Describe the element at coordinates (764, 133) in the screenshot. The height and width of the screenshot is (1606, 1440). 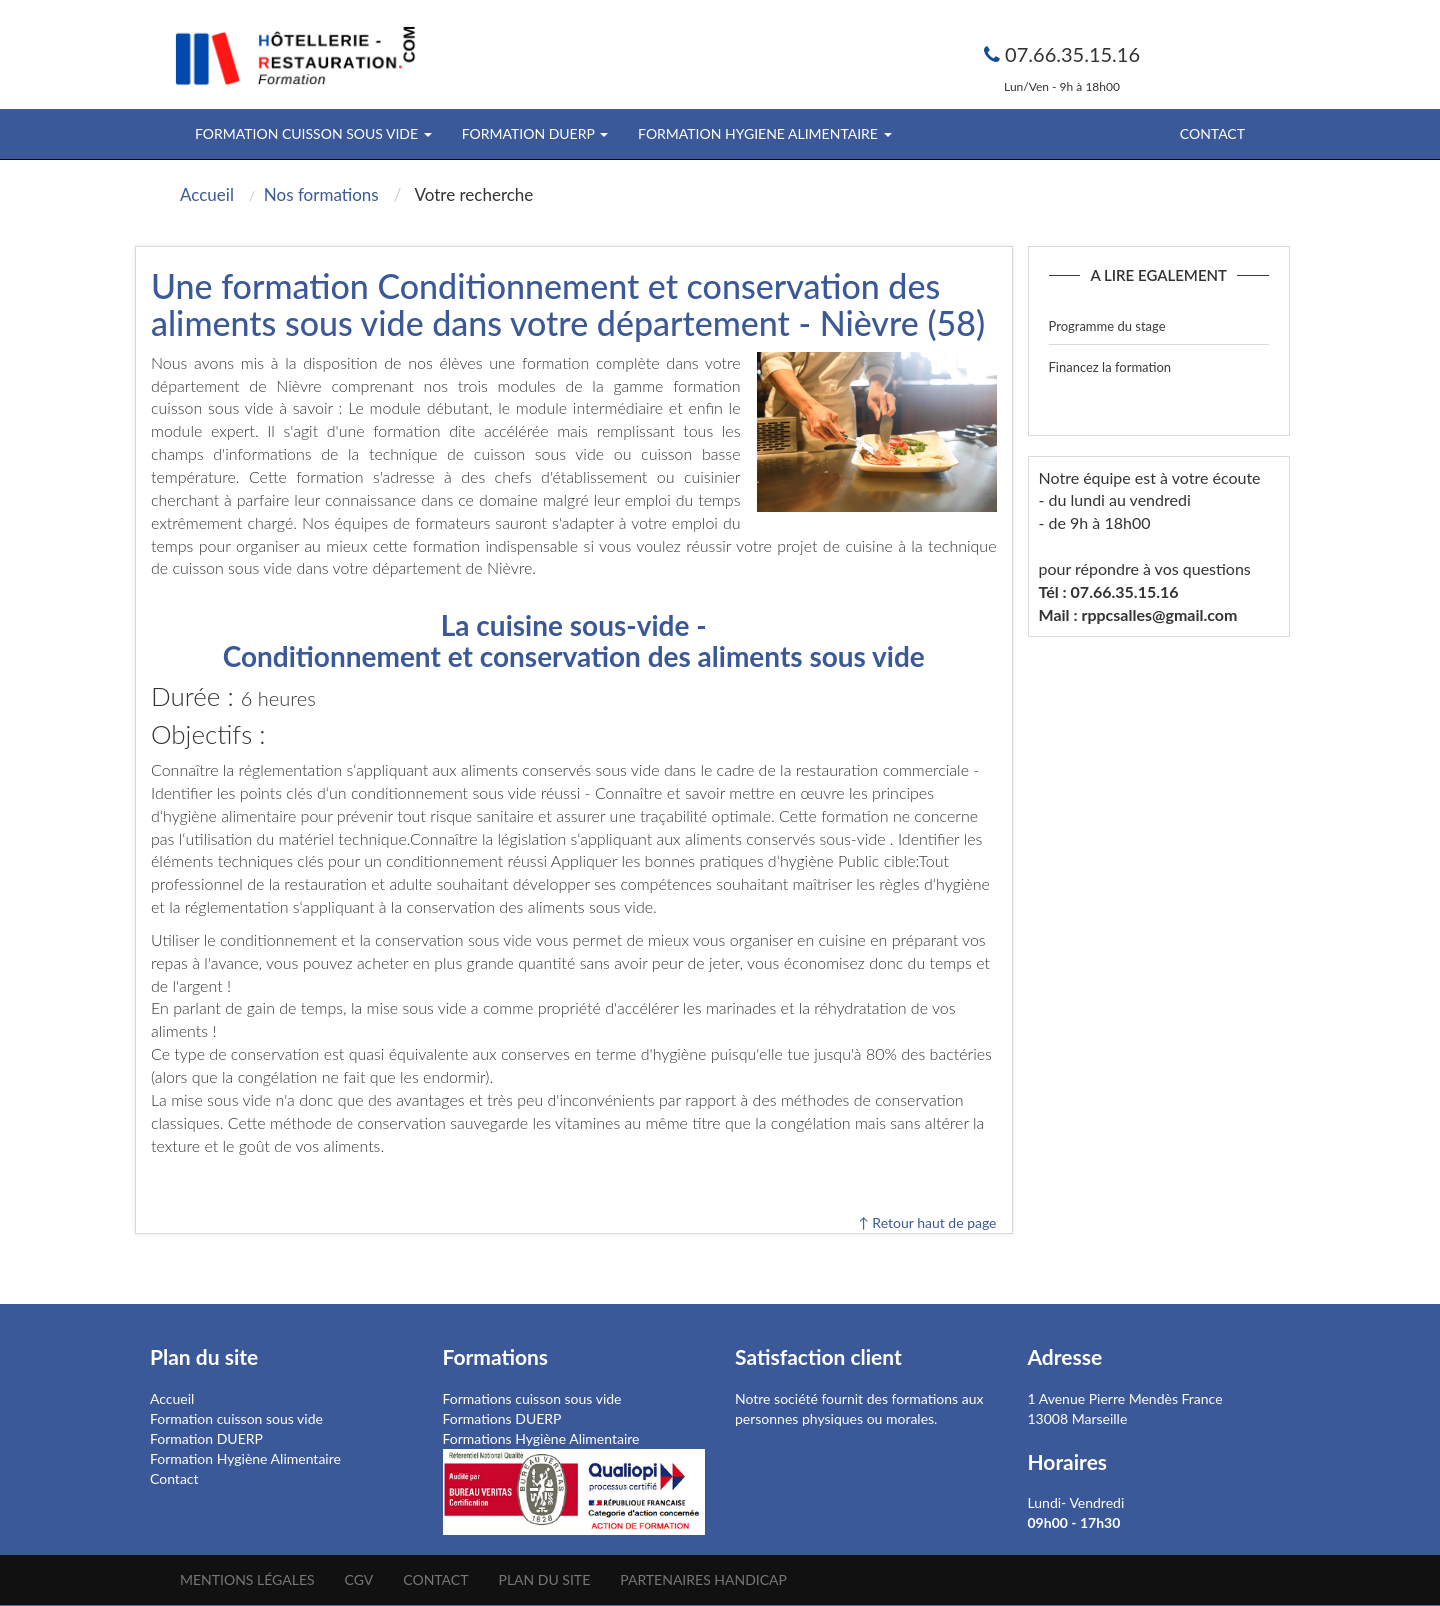
I see `FORMATION HYGIENE ALIMENTAIRE [button]` at that location.